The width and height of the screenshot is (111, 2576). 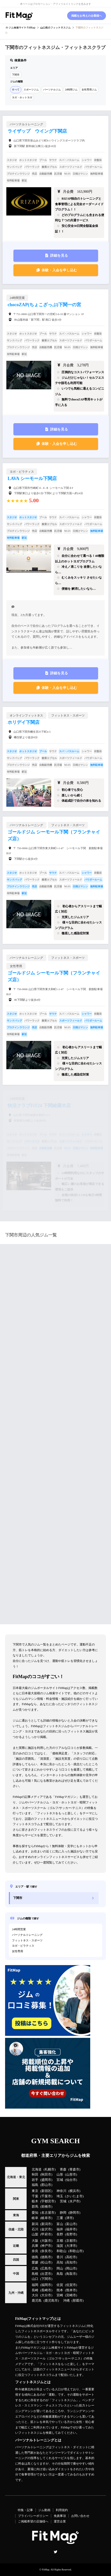 What do you see at coordinates (37, 2300) in the screenshot?
I see `鹿児島` at bounding box center [37, 2300].